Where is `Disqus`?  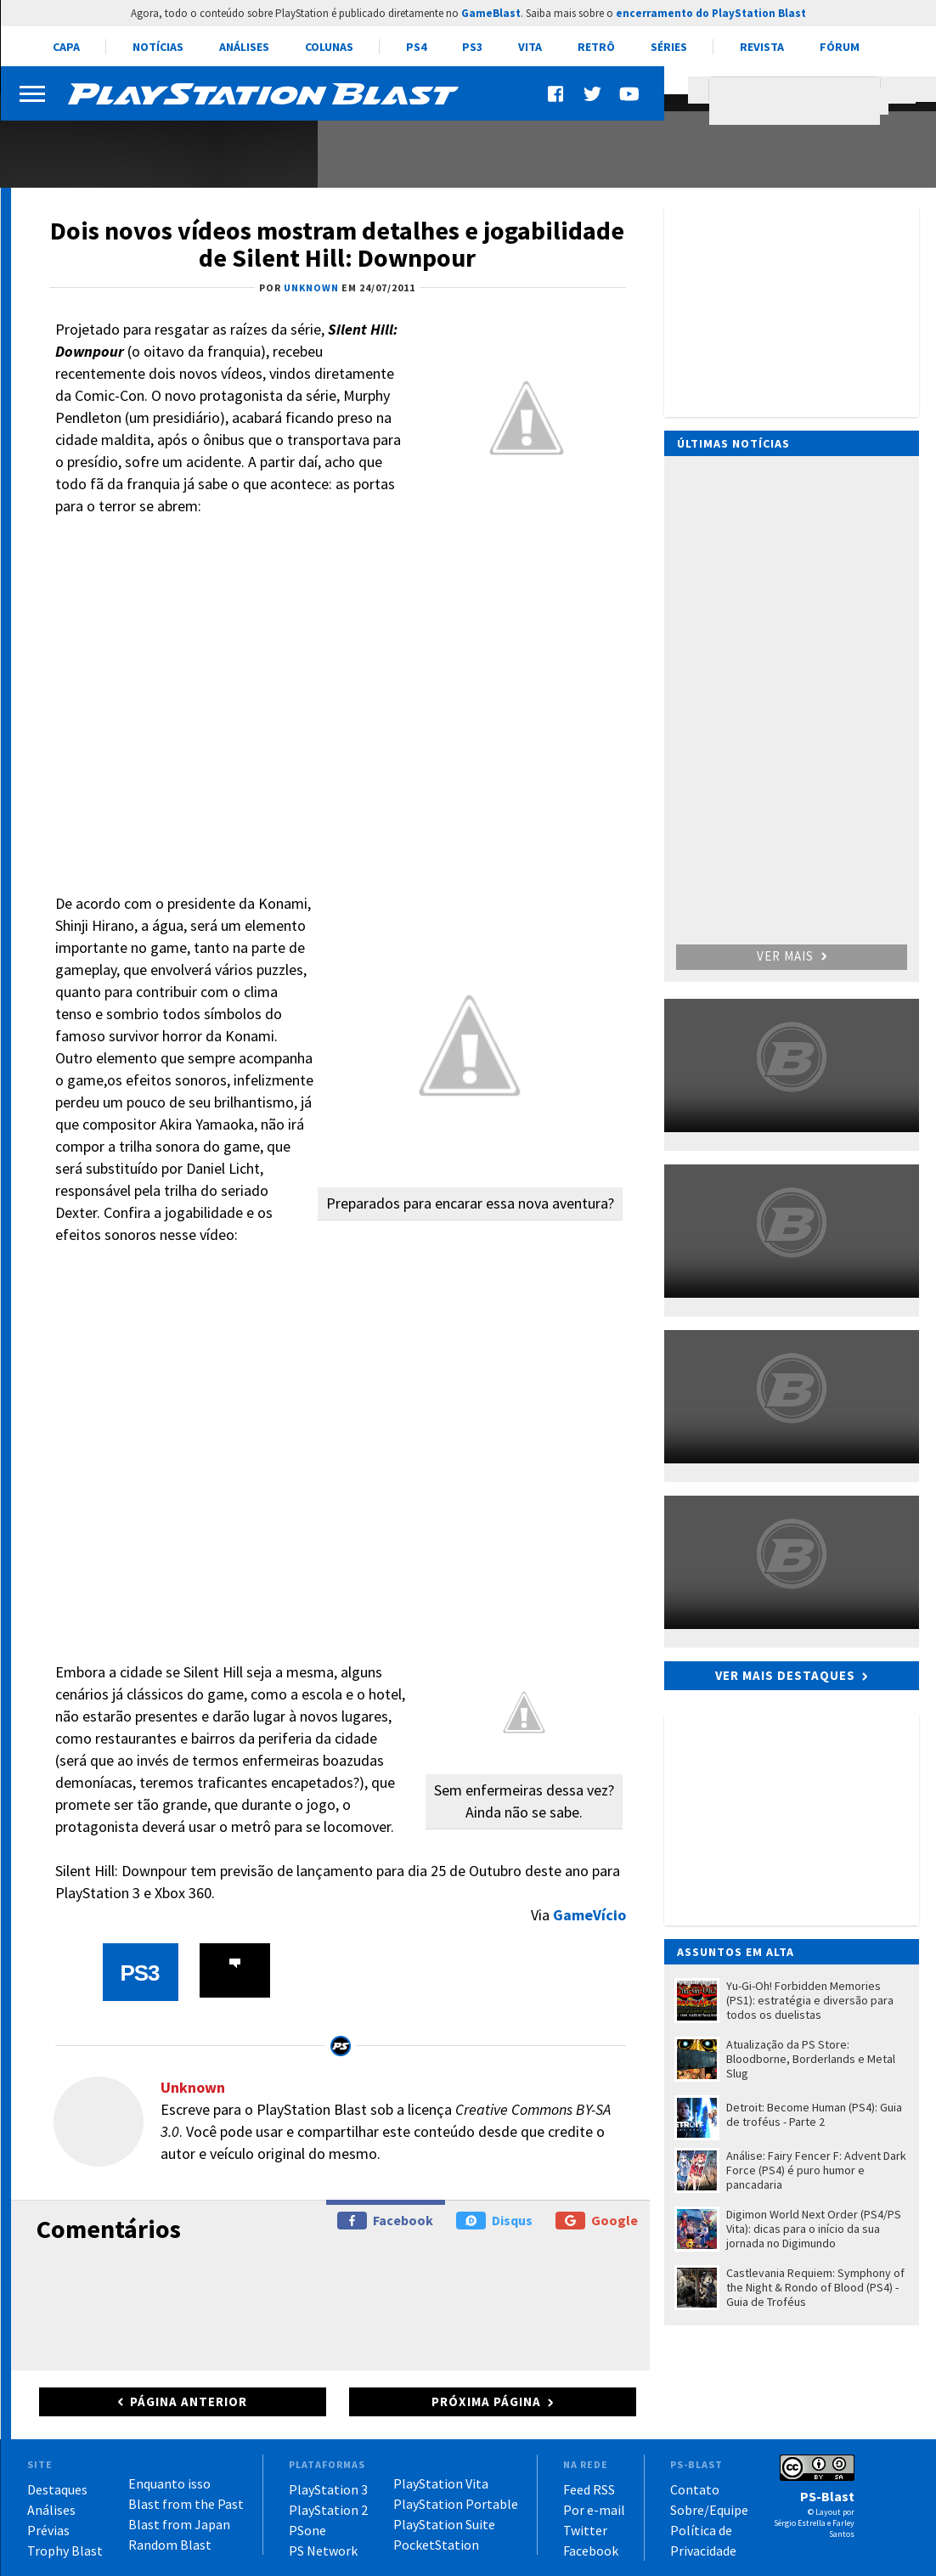
Disqus is located at coordinates (494, 2220).